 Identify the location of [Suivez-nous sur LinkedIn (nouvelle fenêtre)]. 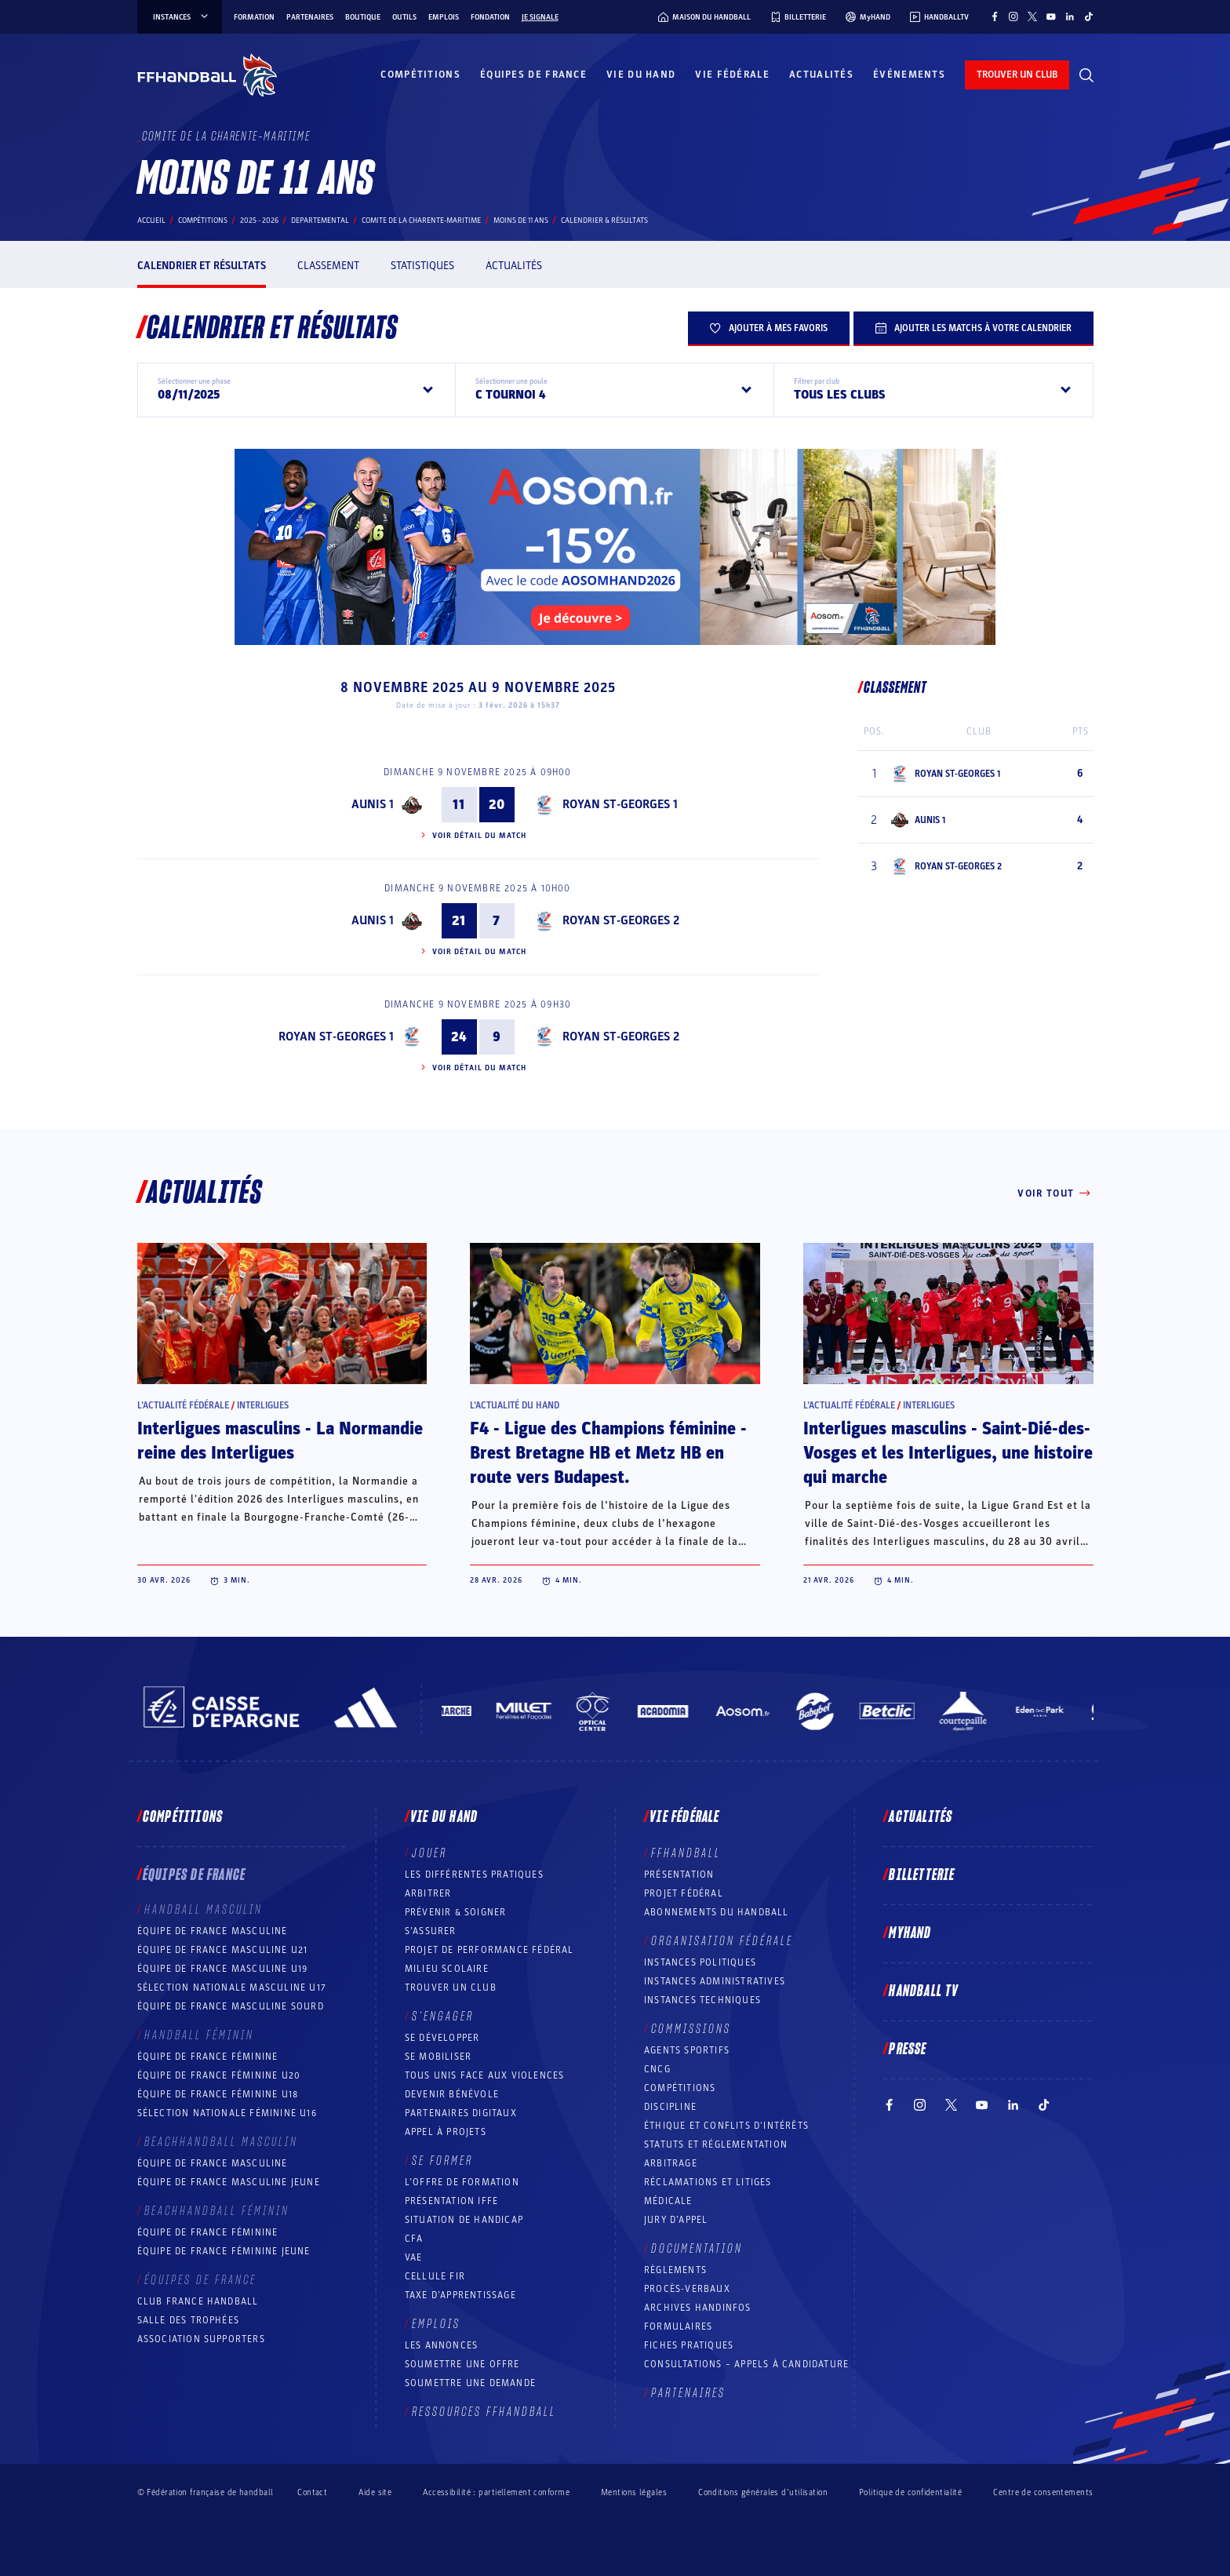
(1070, 16).